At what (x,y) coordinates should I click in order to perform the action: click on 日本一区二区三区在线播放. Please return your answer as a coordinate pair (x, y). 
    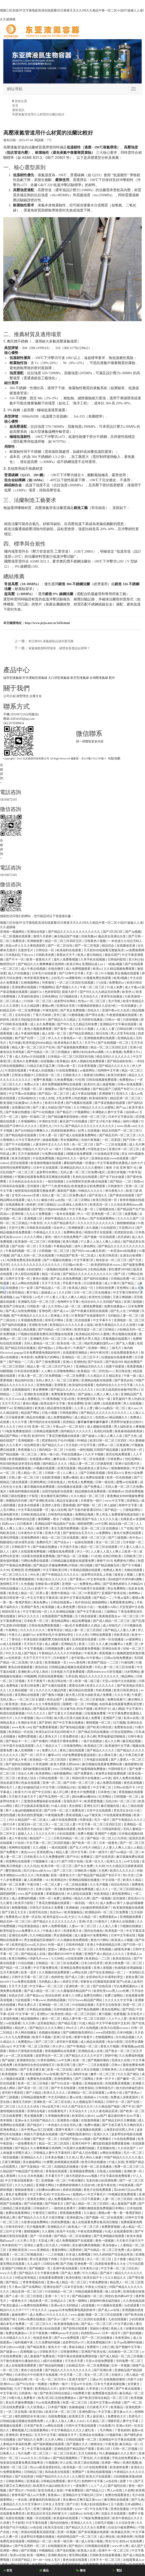
    Looking at the image, I should click on (92, 1292).